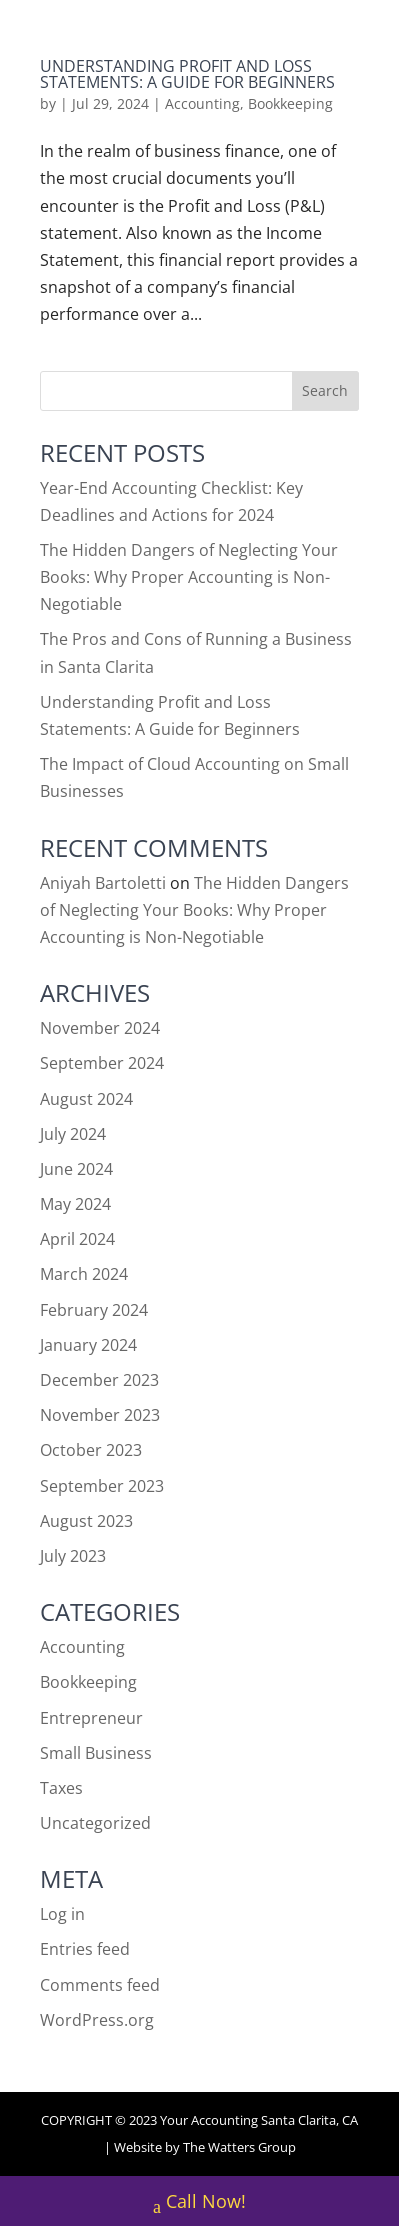  I want to click on Log in, so click(62, 1914).